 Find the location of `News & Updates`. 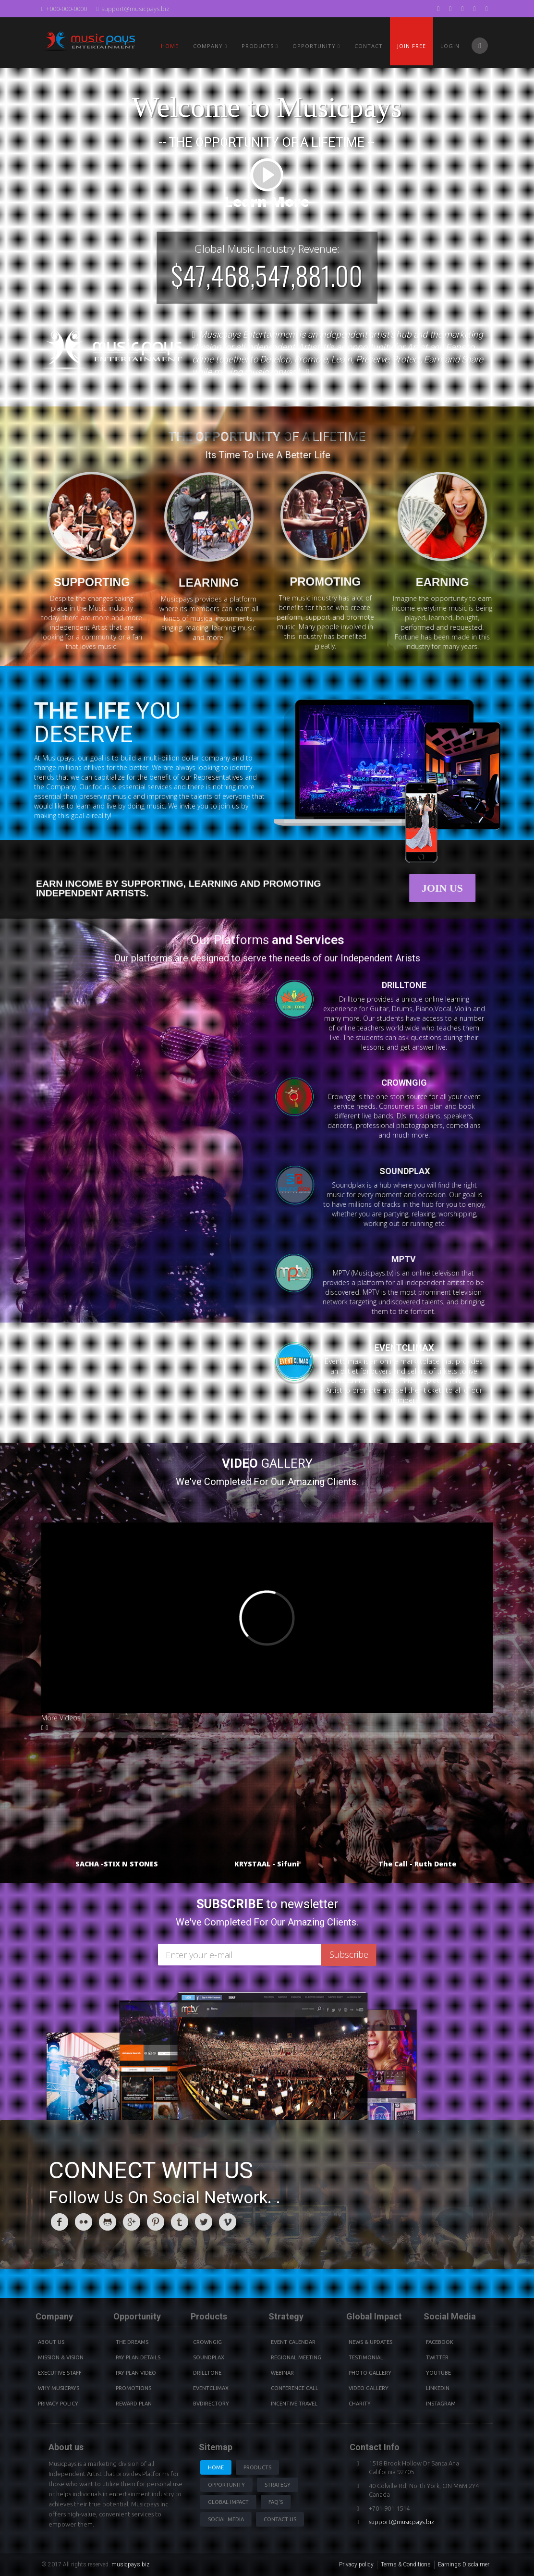

News & Updates is located at coordinates (370, 2342).